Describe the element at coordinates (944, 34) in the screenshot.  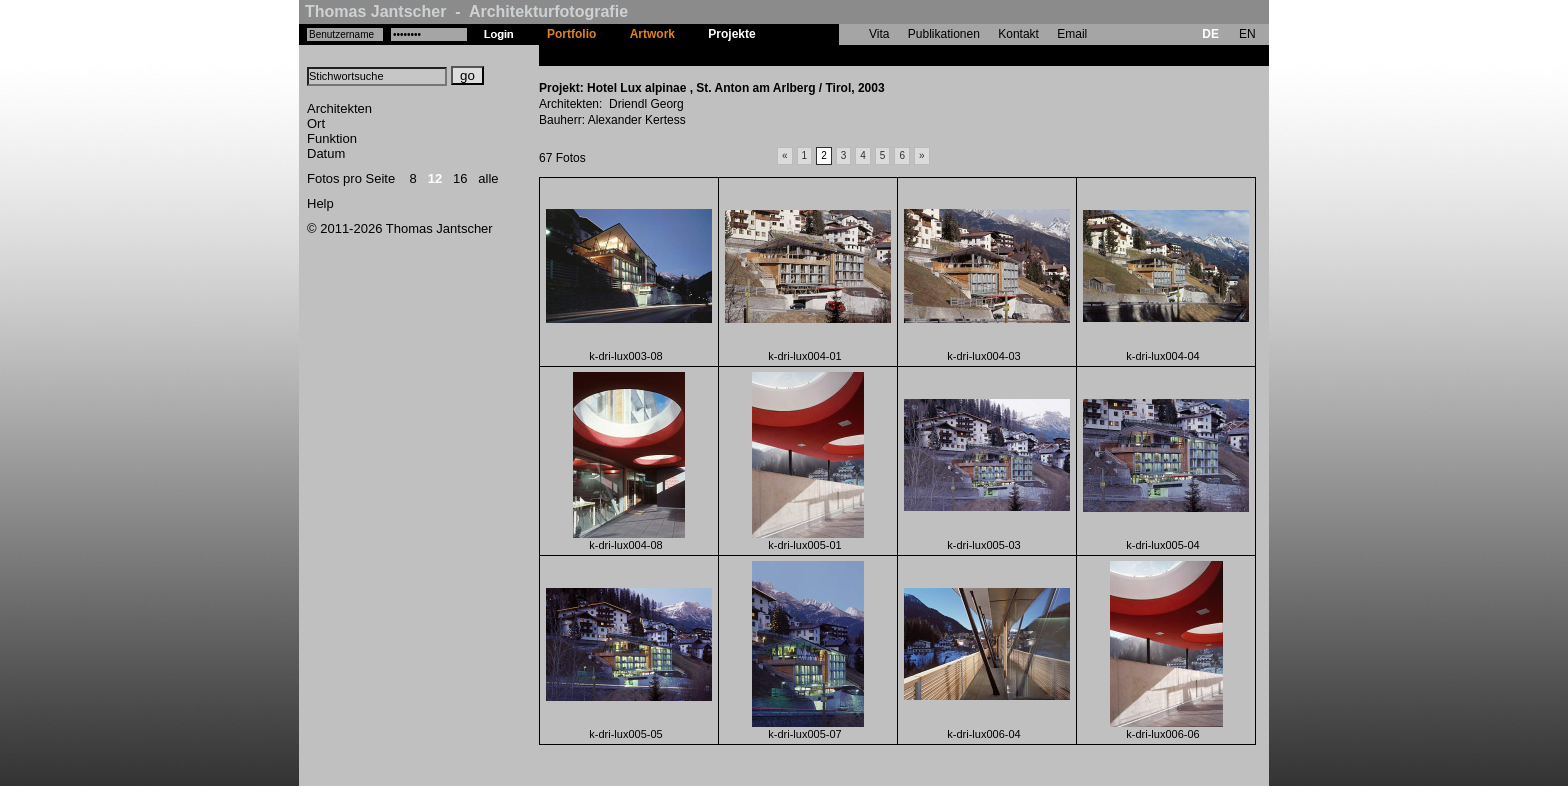
I see `Publikationen` at that location.